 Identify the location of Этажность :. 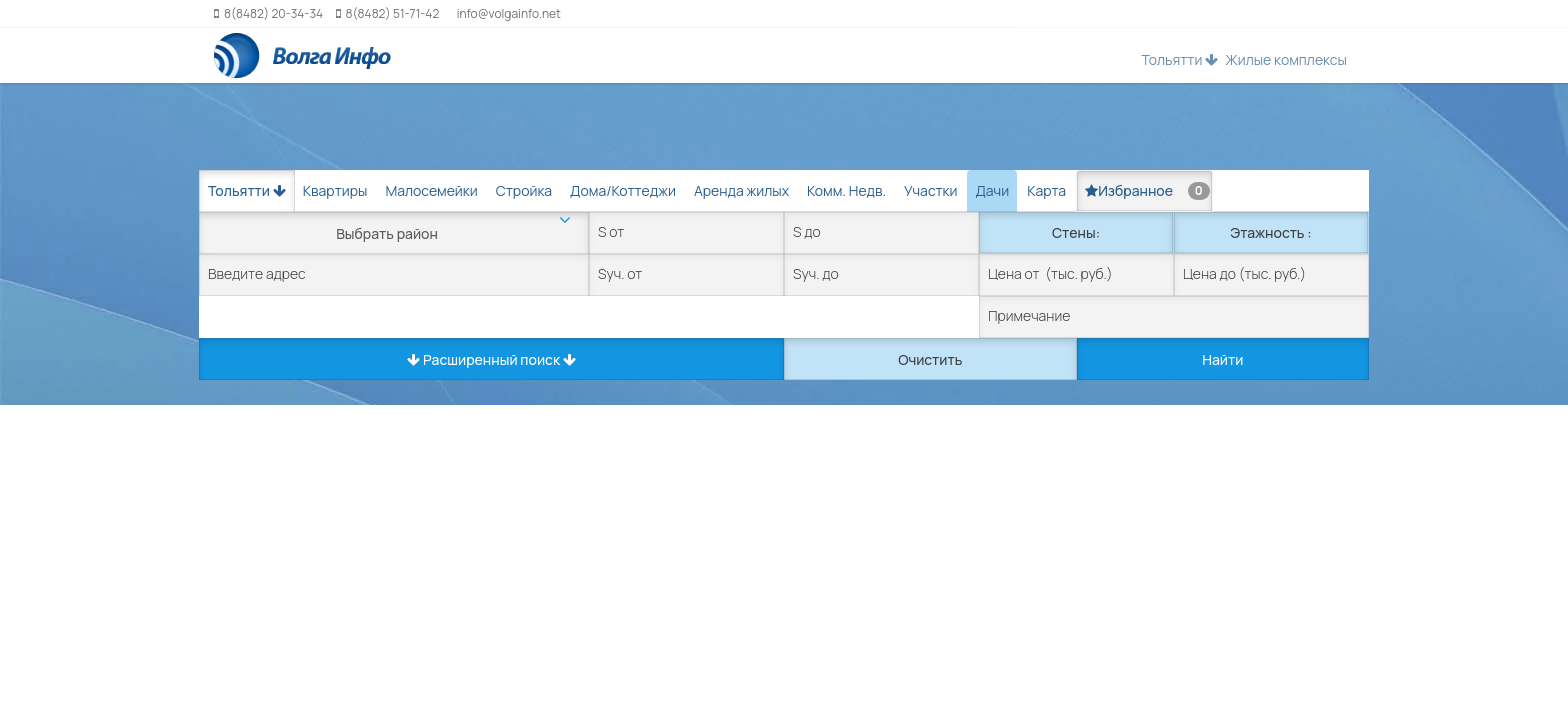
(1270, 232).